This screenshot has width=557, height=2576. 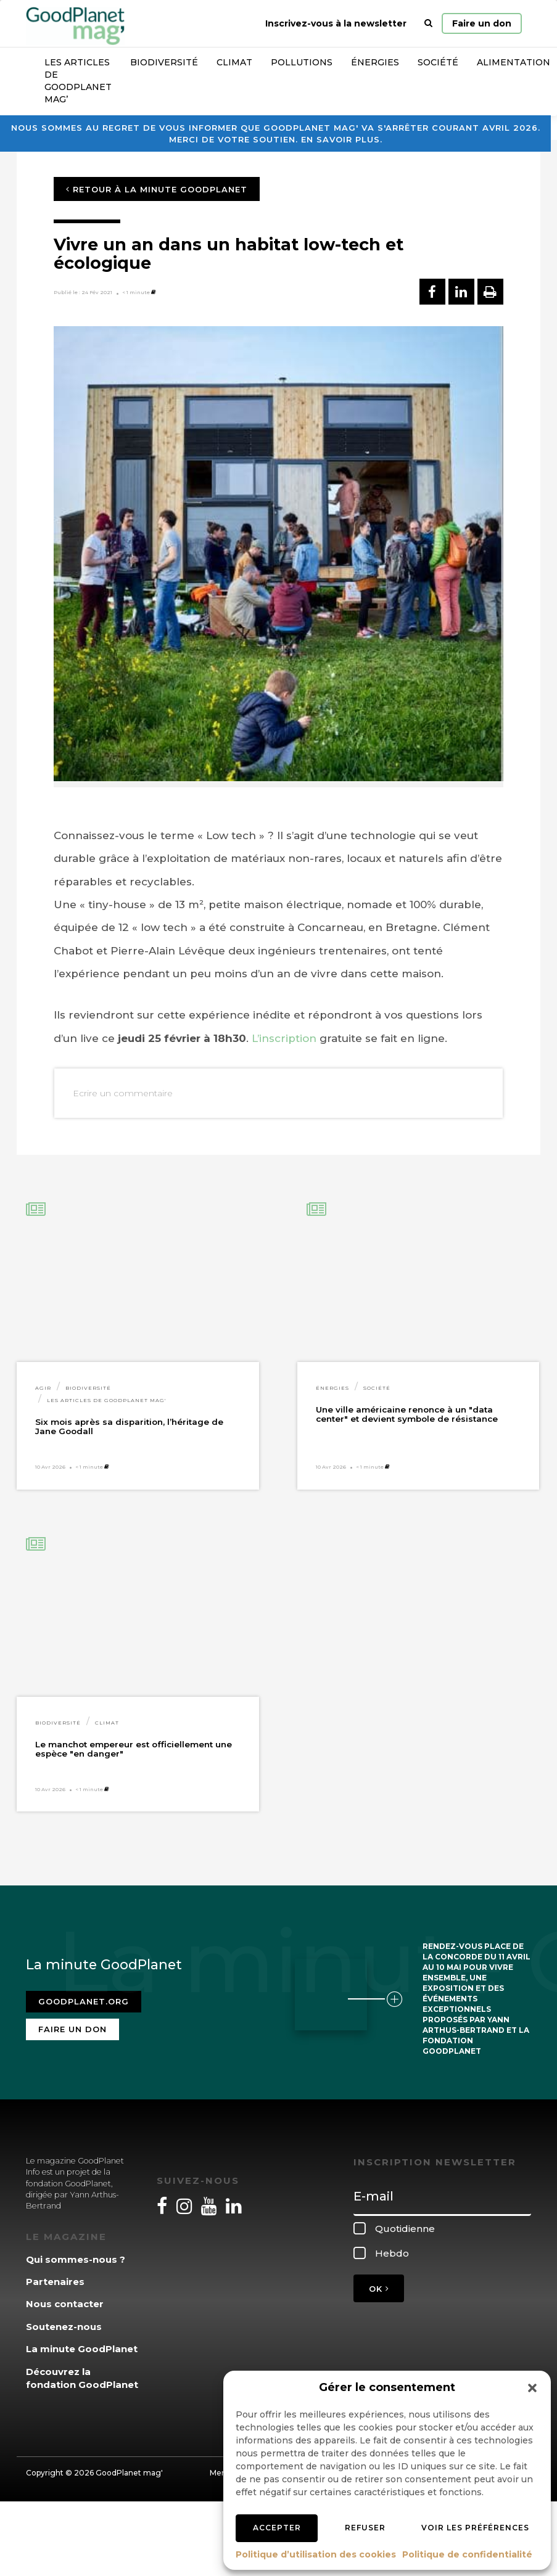 I want to click on Les articles de GoodPlanet Mag', so click(x=106, y=1400).